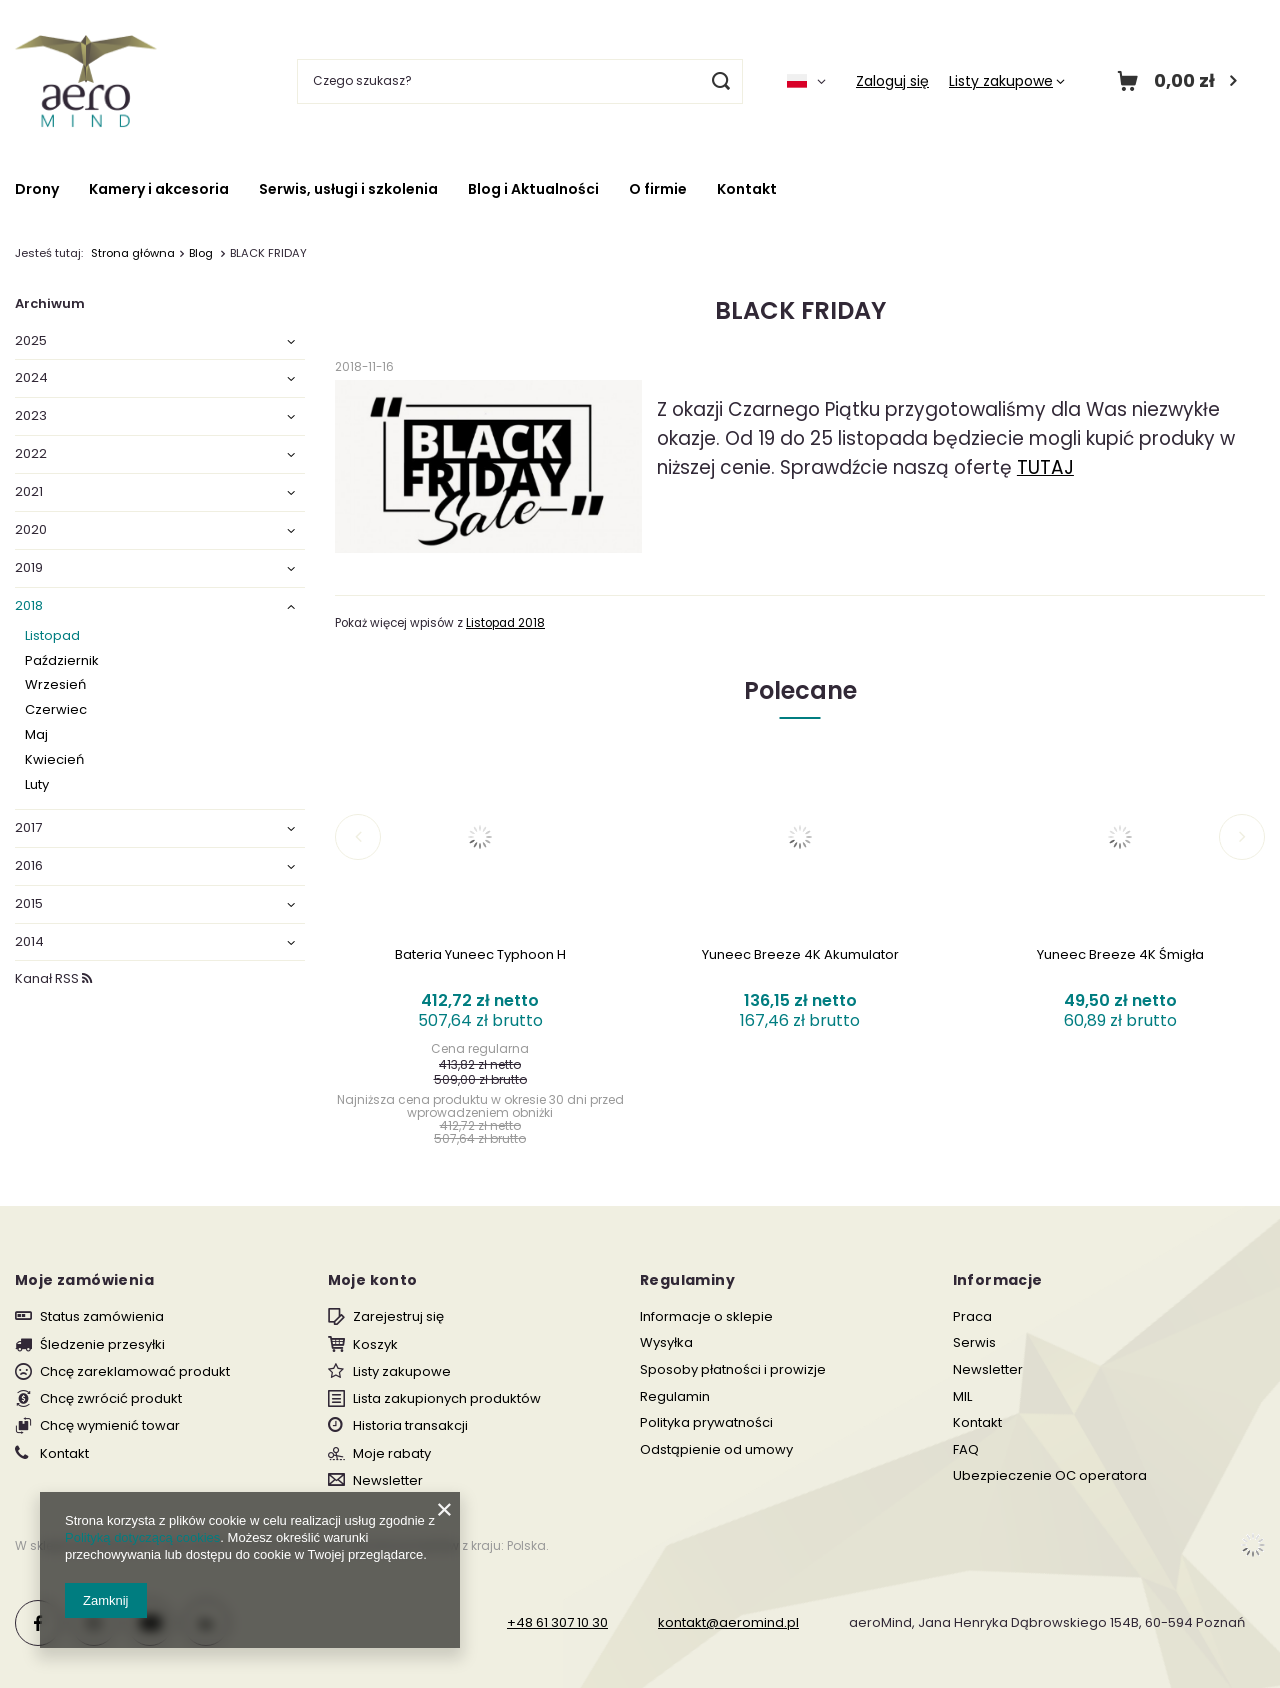 The width and height of the screenshot is (1280, 1688). Describe the element at coordinates (706, 1317) in the screenshot. I see `Informacje o sklepie` at that location.